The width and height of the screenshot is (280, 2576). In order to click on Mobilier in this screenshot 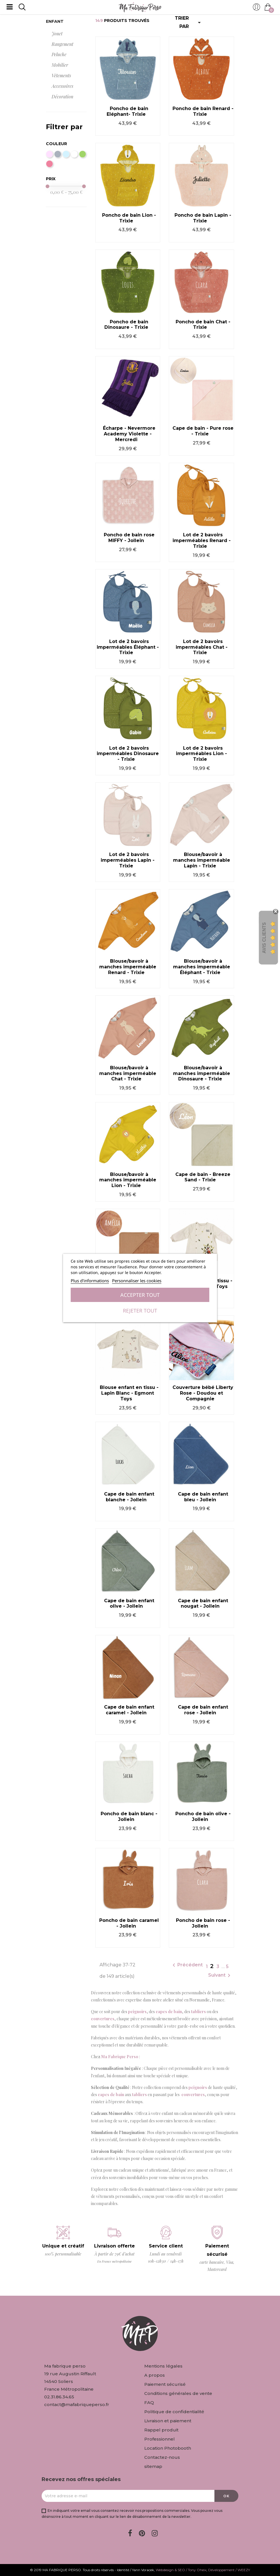, I will do `click(60, 65)`.